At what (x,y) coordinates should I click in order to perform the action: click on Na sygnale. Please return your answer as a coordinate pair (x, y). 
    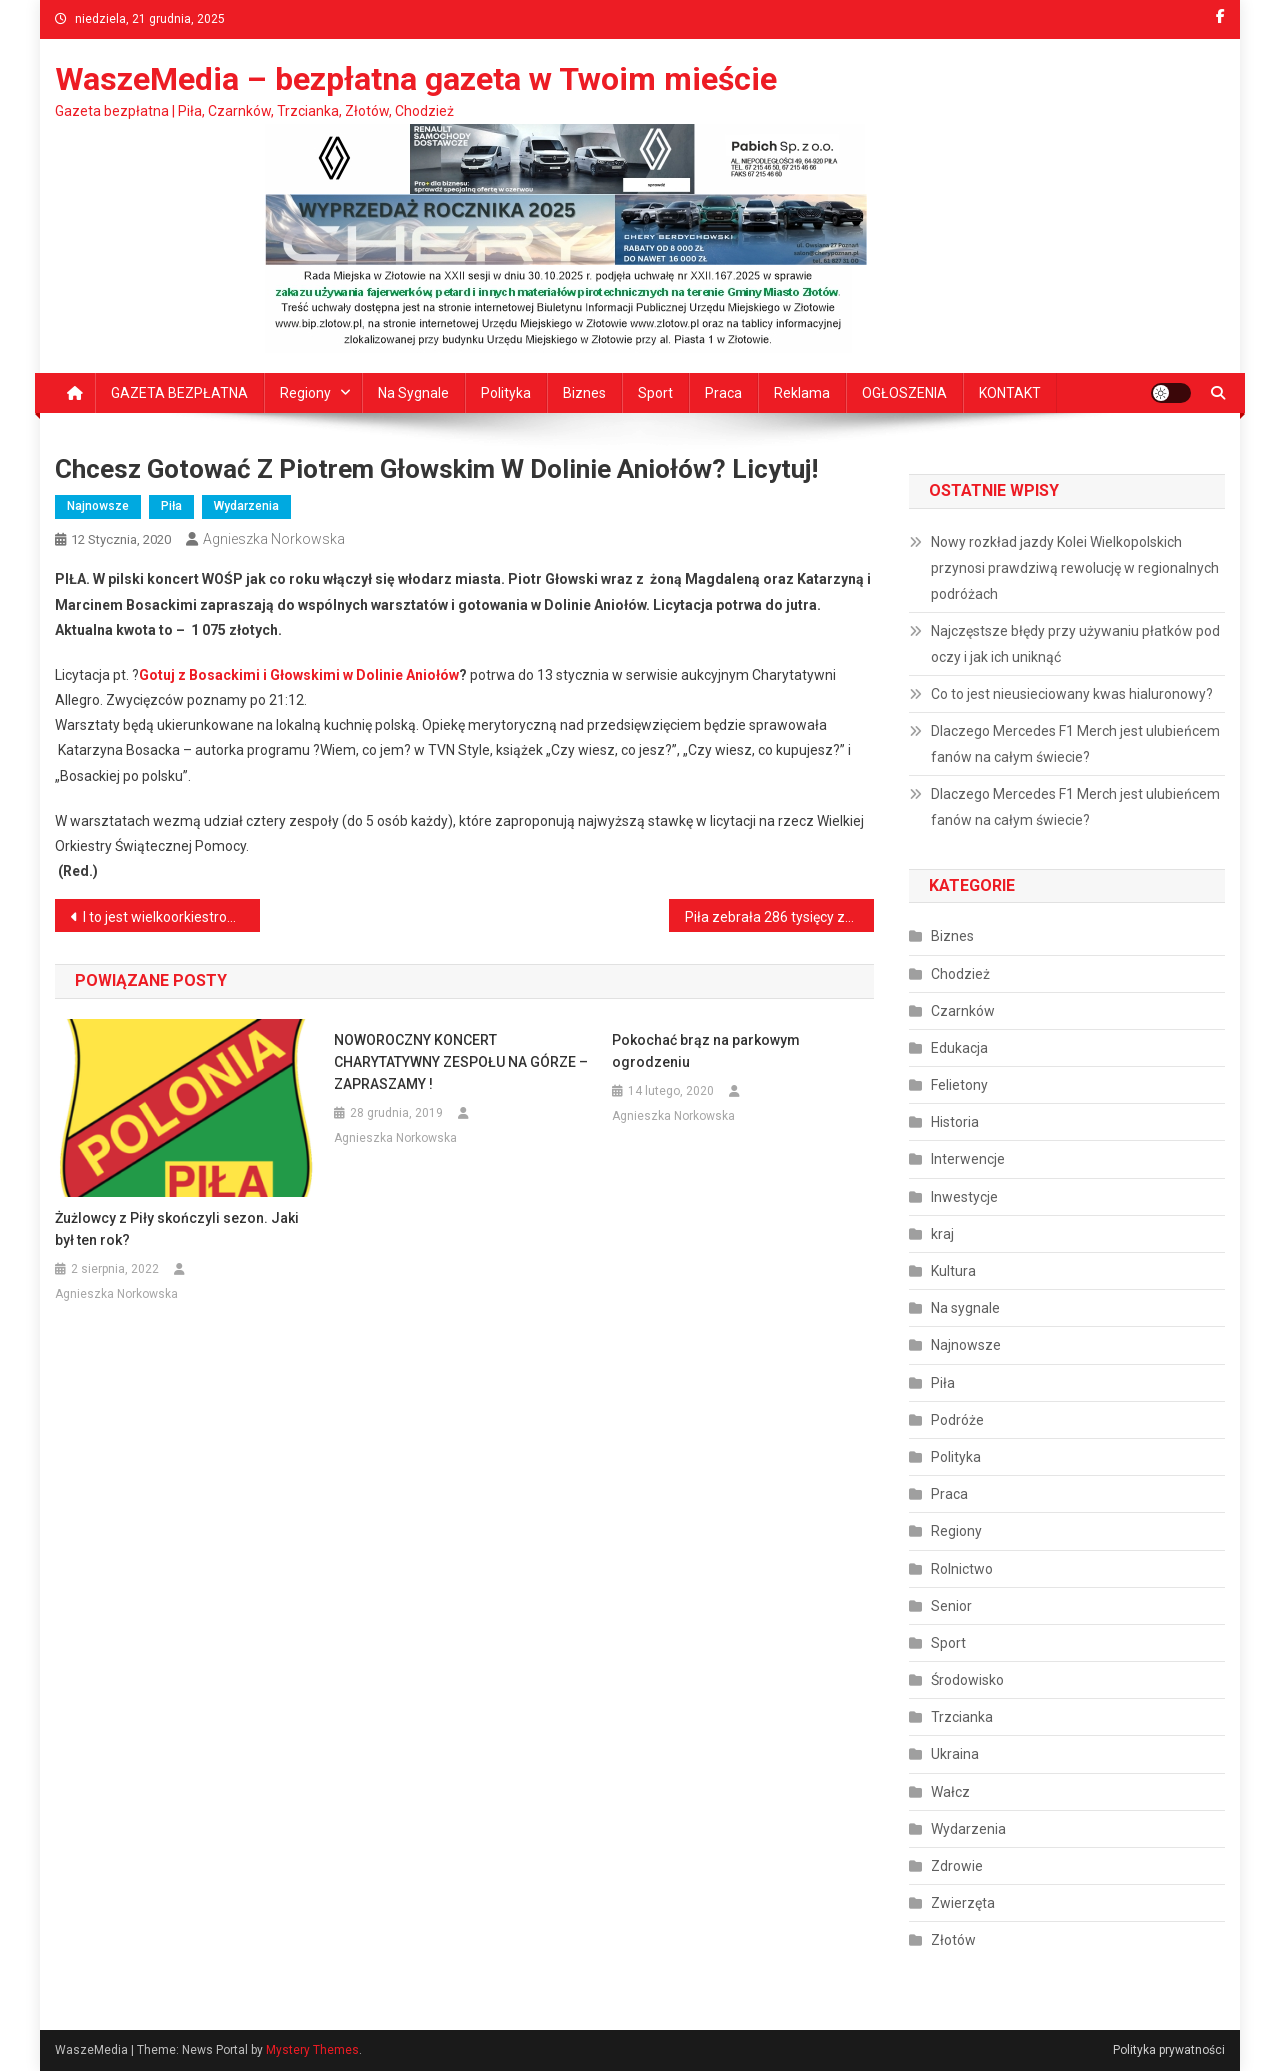
    Looking at the image, I should click on (413, 393).